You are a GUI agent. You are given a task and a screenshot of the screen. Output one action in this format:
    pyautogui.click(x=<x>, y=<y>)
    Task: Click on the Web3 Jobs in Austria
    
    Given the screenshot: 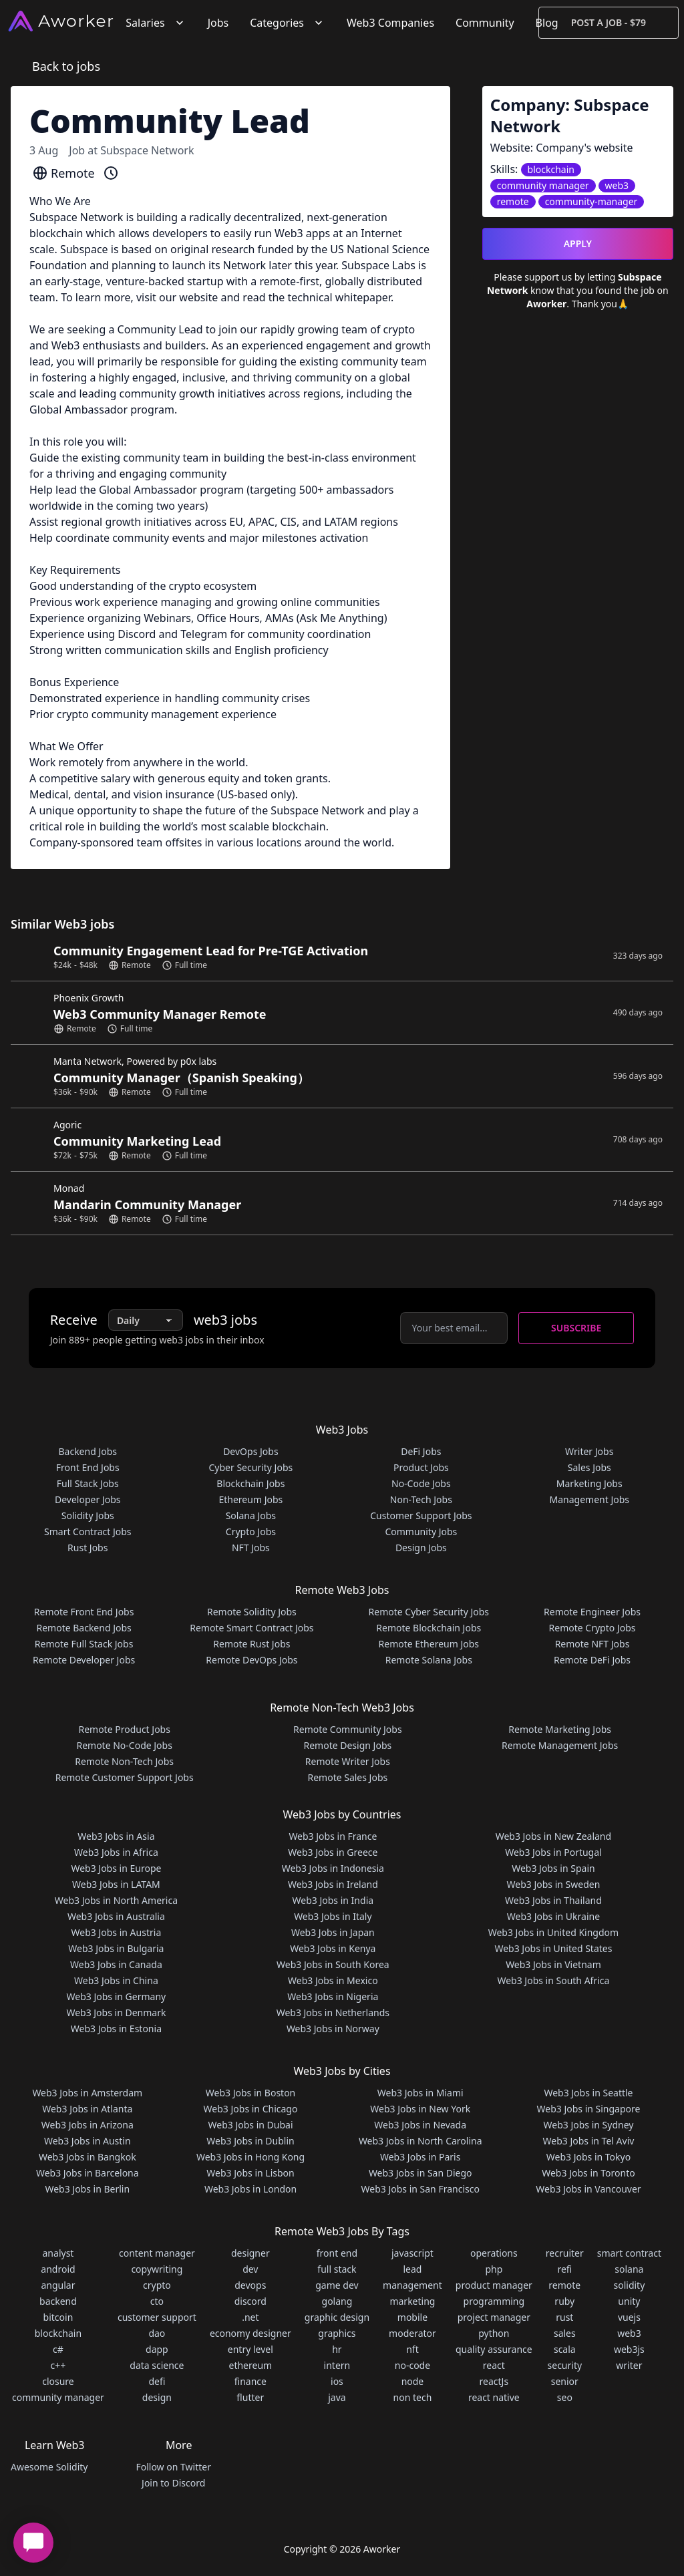 What is the action you would take?
    pyautogui.click(x=116, y=1932)
    